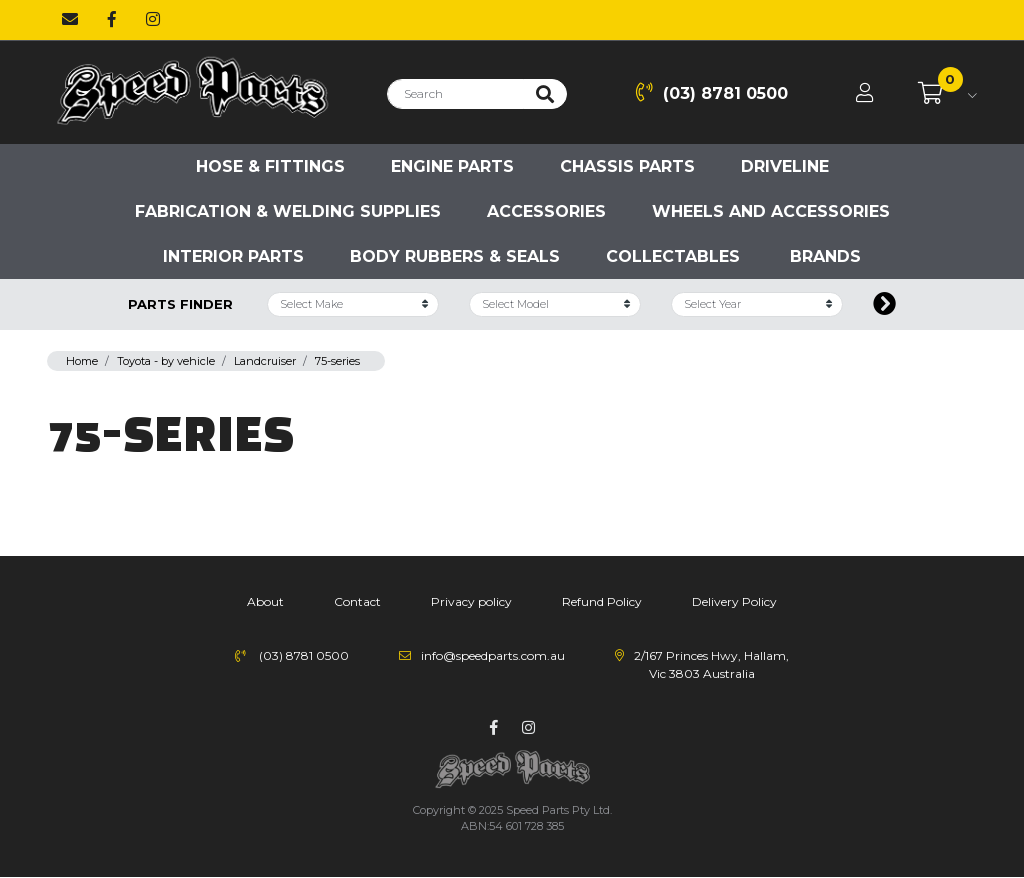  I want to click on Body Rubbers & Seals, so click(455, 256).